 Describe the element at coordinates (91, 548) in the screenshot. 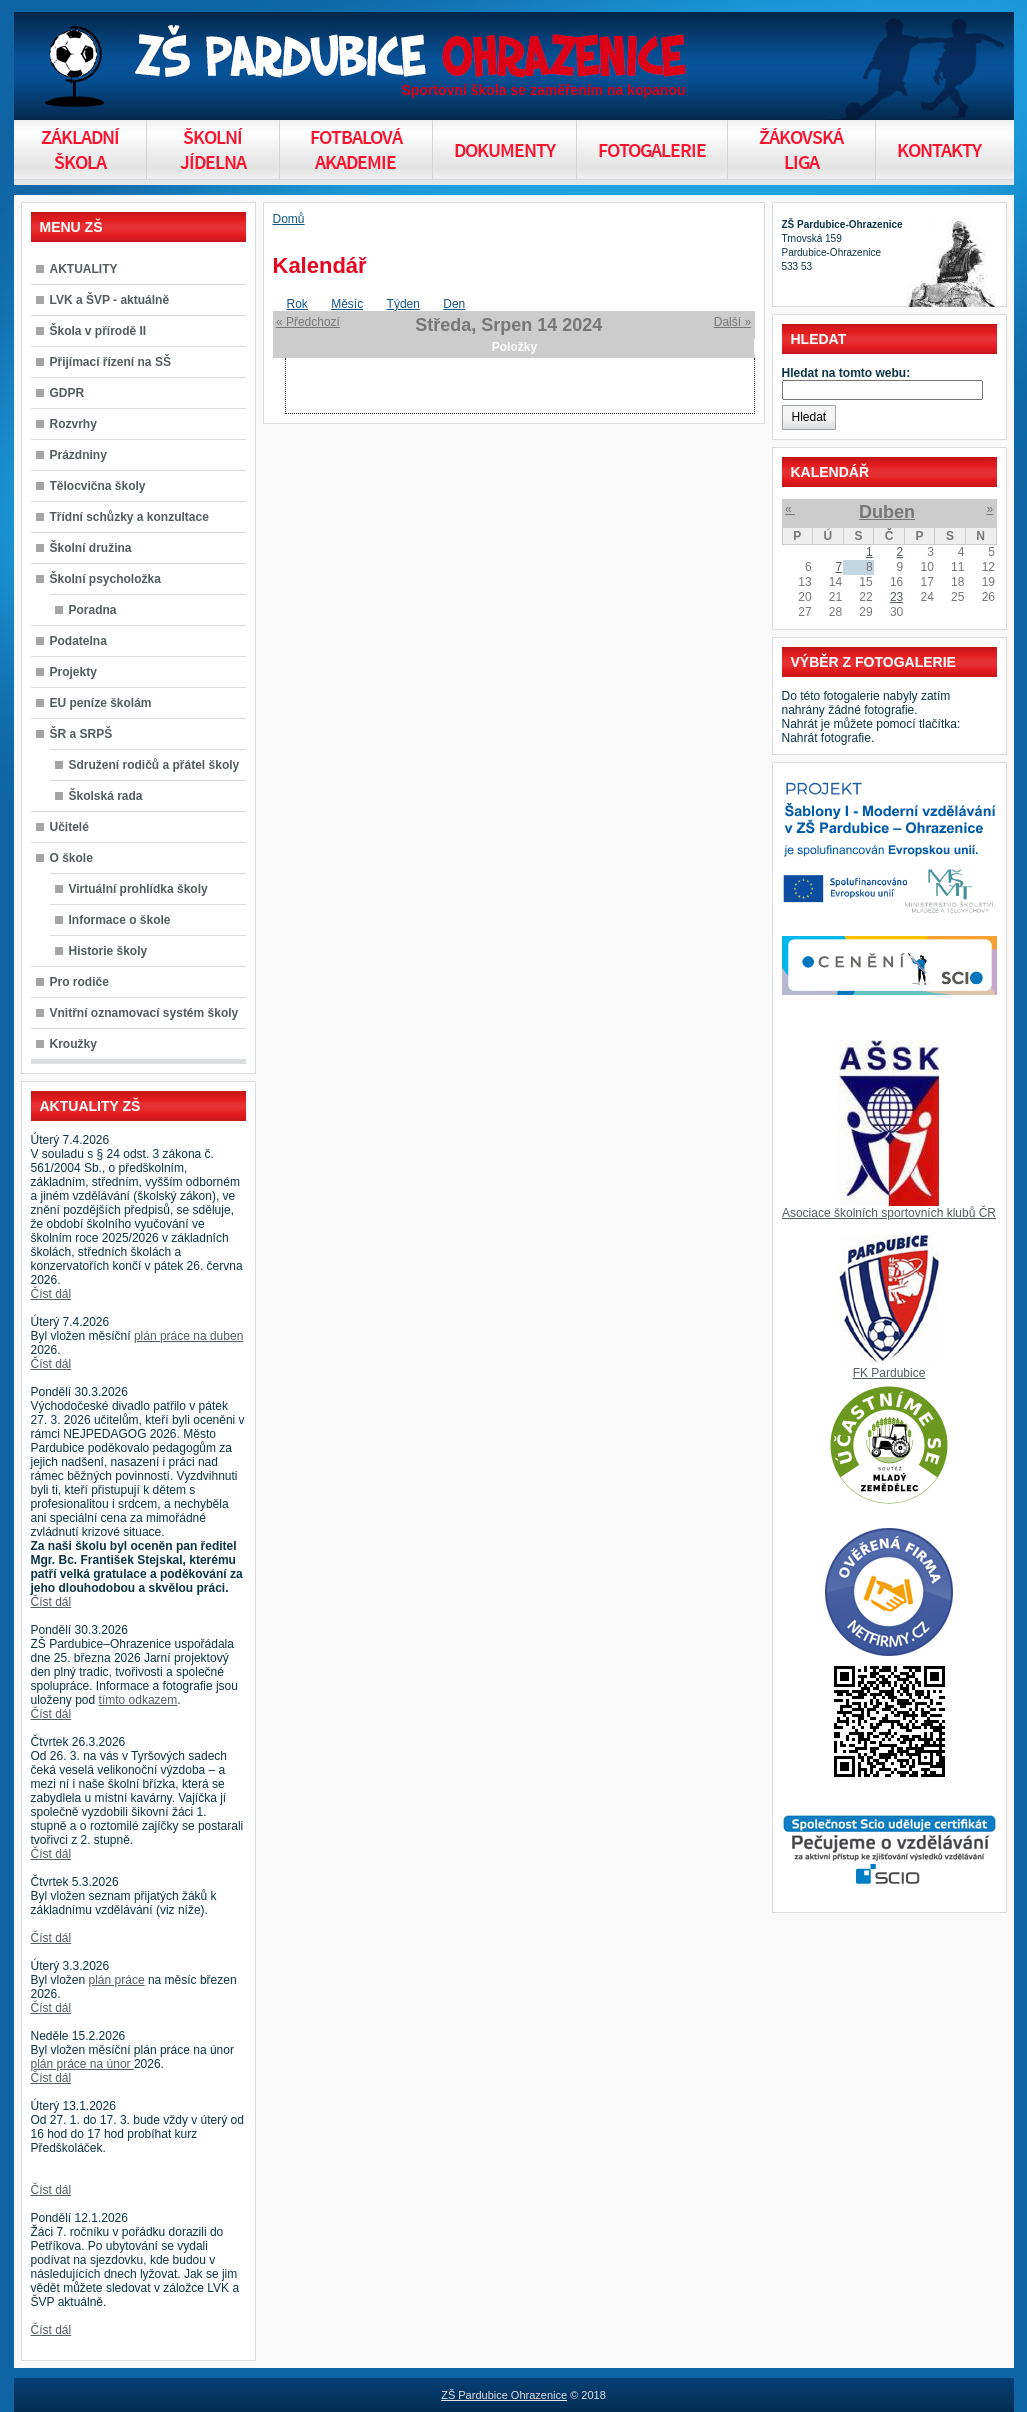

I see `Školní družina` at that location.